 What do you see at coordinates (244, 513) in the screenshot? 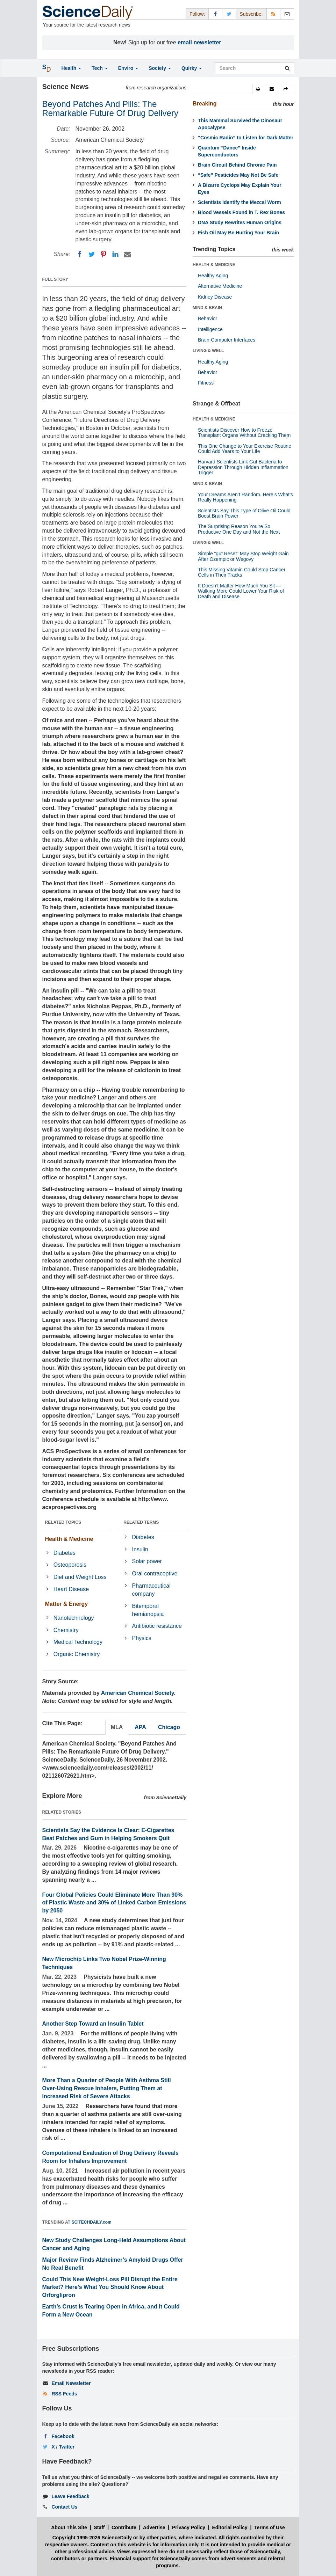
I see `Scientists Say This Type of Olive Oil Could Boost Brain Power` at bounding box center [244, 513].